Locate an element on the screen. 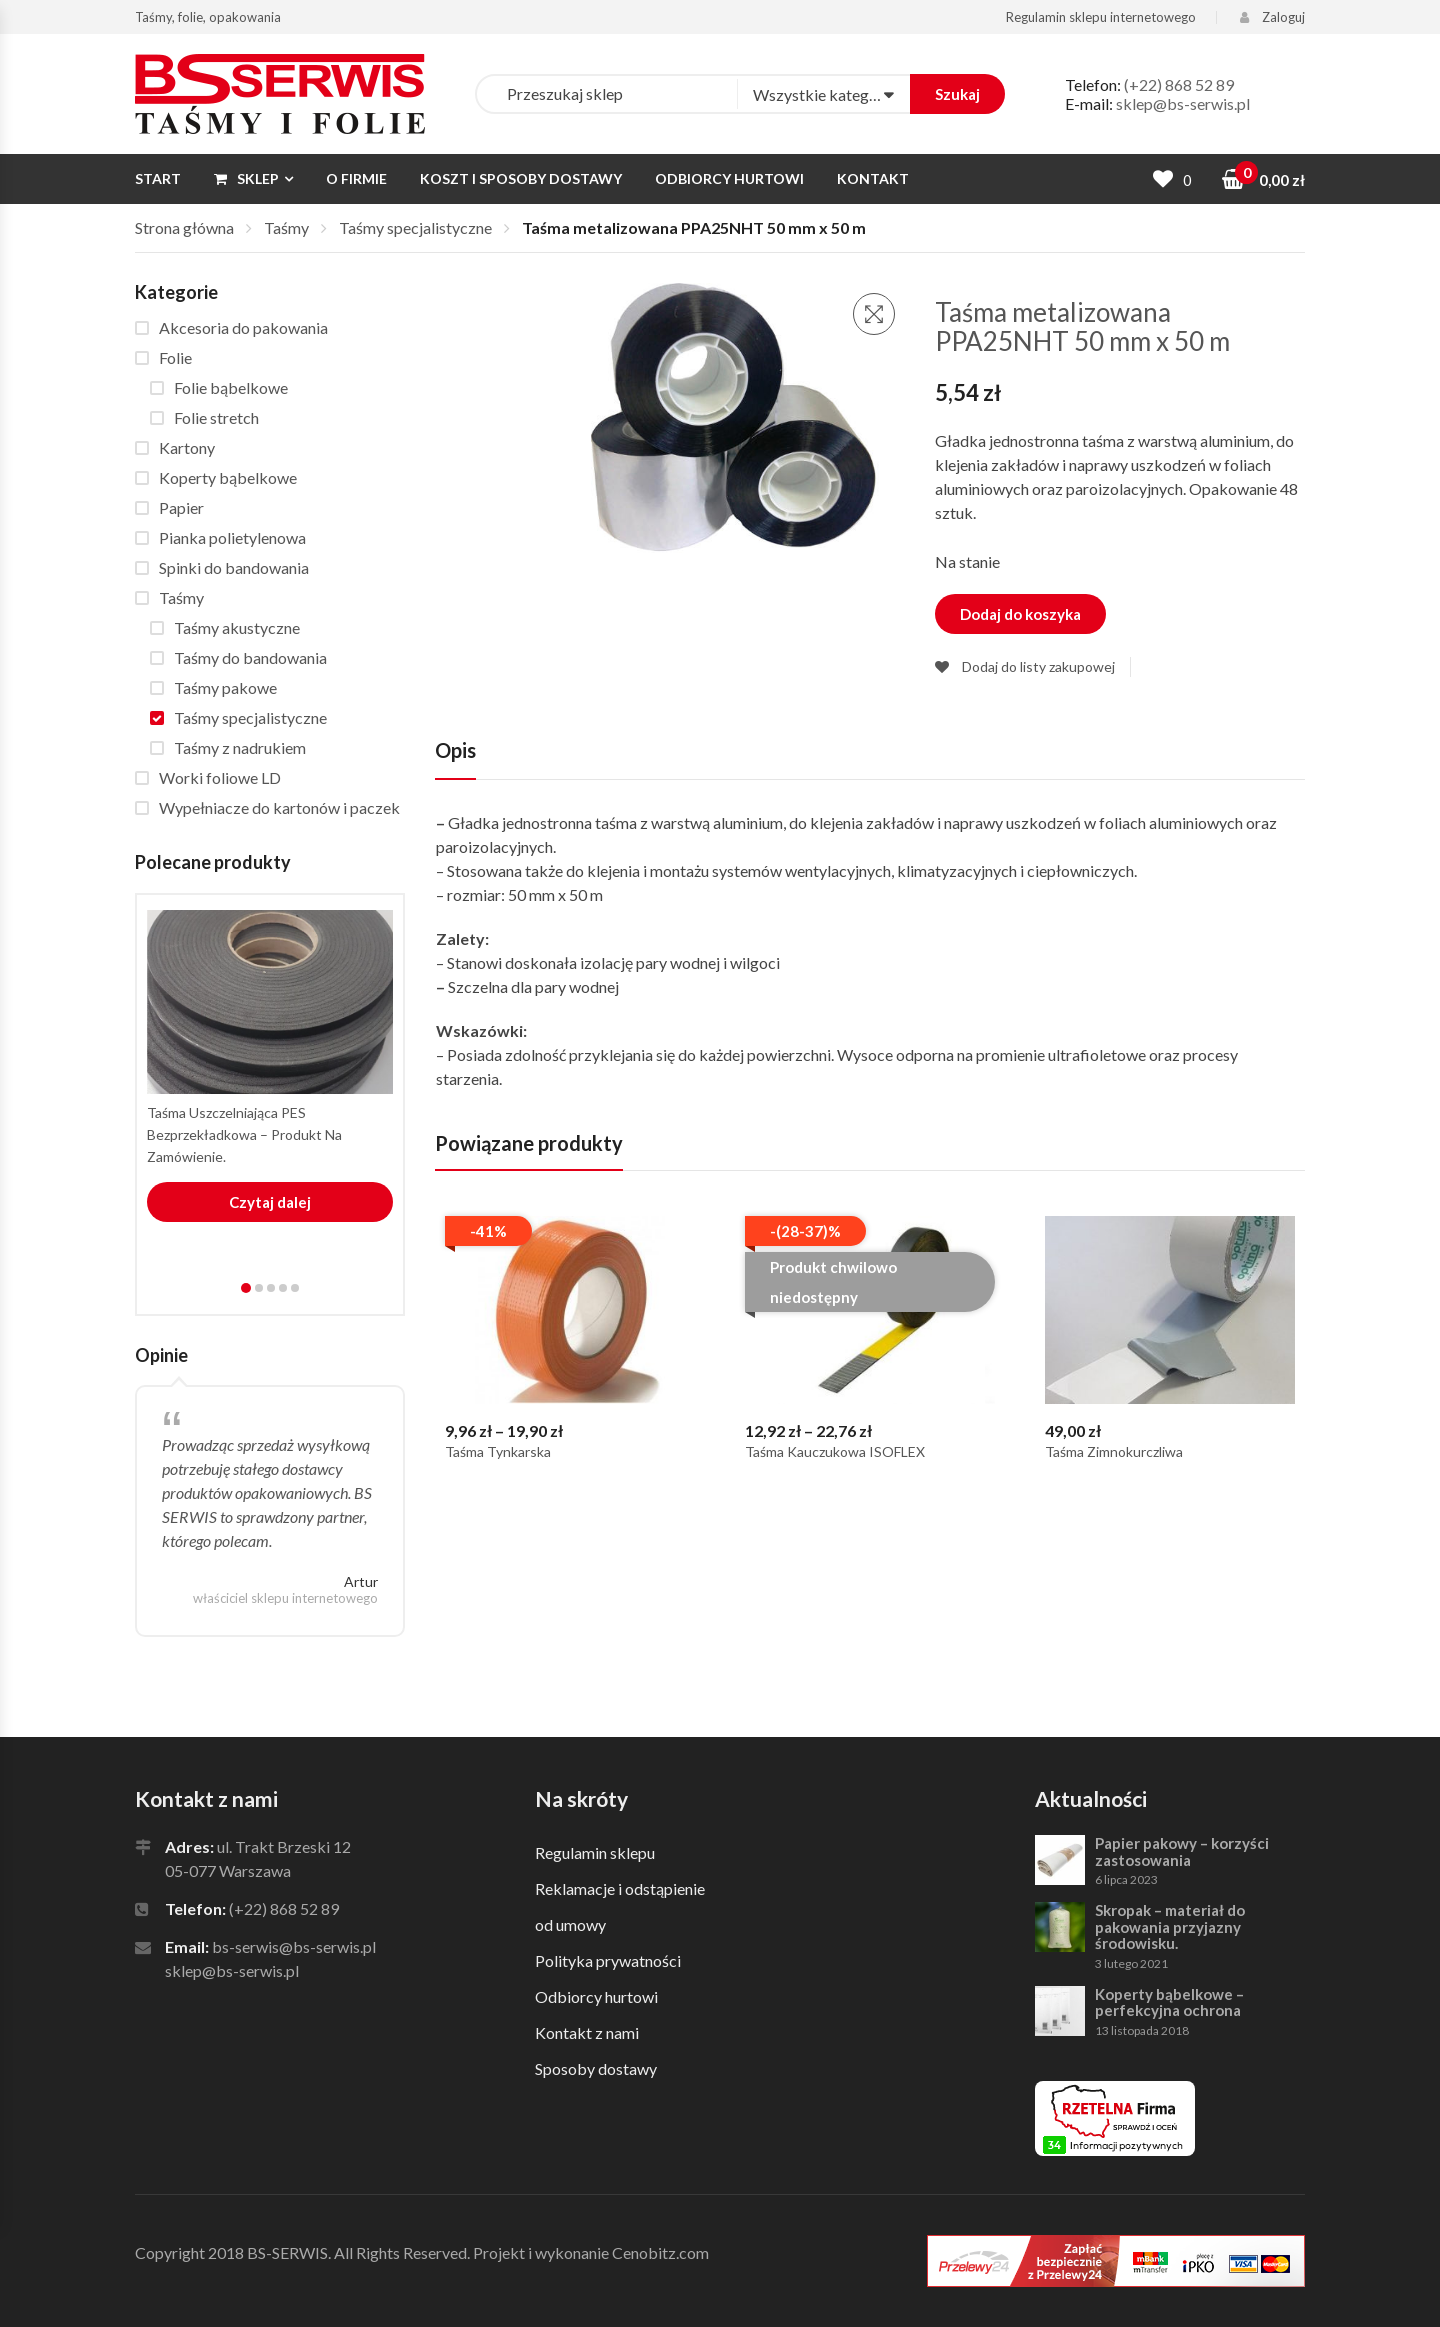 This screenshot has height=2327, width=1440. Strona główna is located at coordinates (184, 227).